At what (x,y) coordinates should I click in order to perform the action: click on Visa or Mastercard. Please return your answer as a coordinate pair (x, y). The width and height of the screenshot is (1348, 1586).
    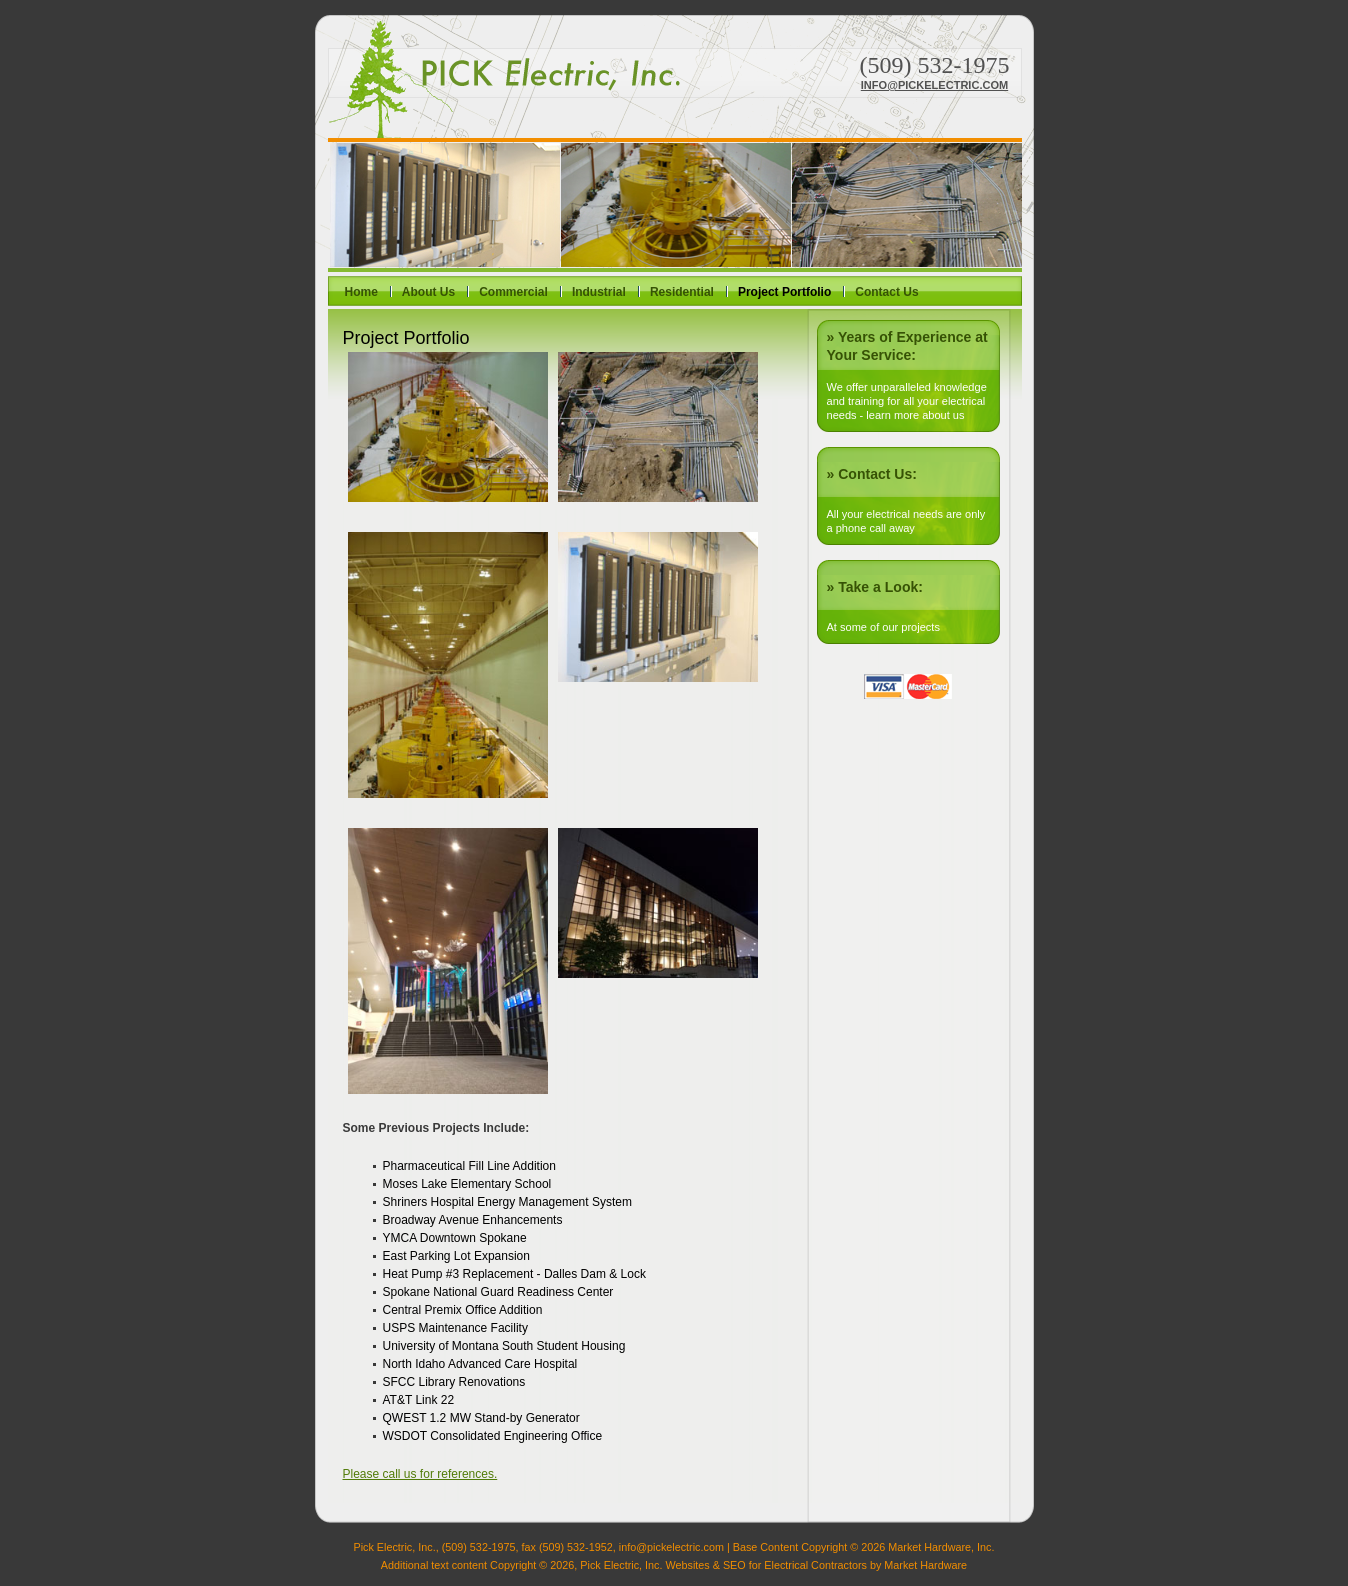
    Looking at the image, I should click on (908, 686).